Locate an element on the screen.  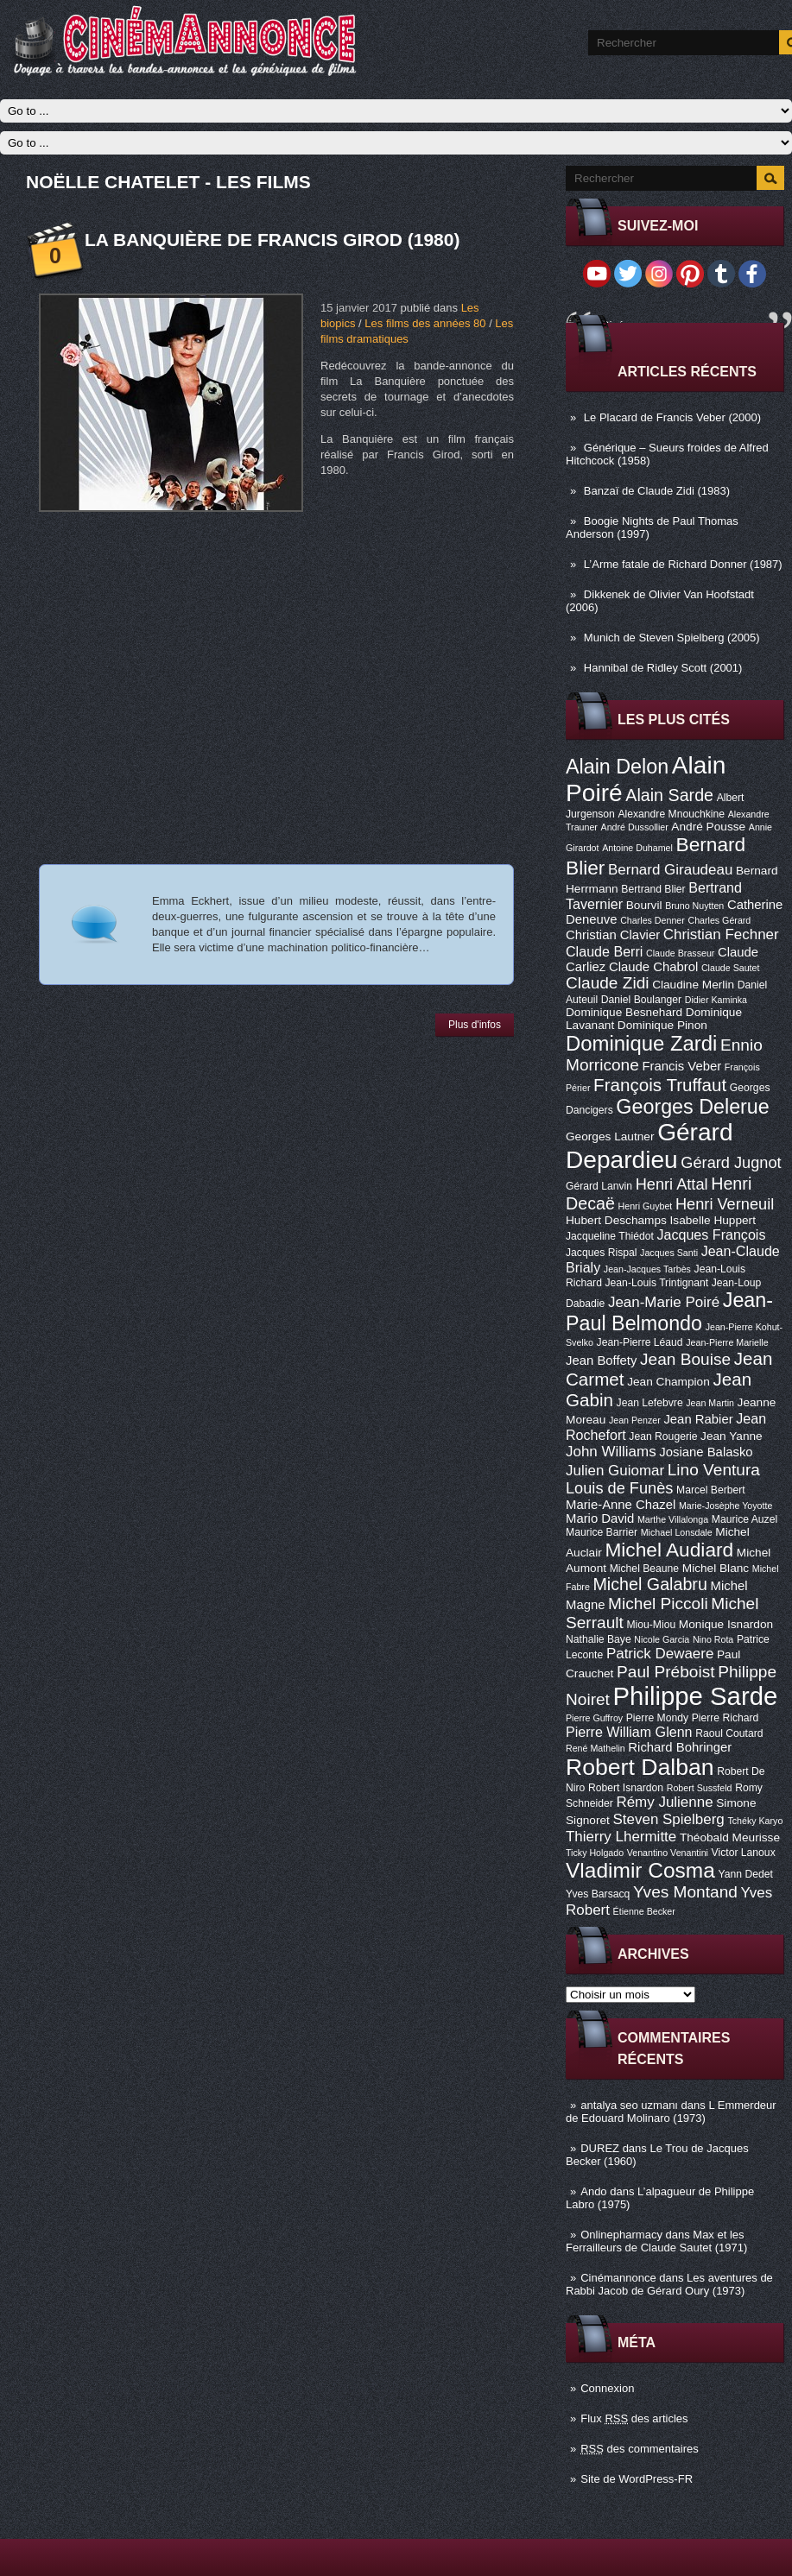
Onlinepharmacy is located at coordinates (621, 2234).